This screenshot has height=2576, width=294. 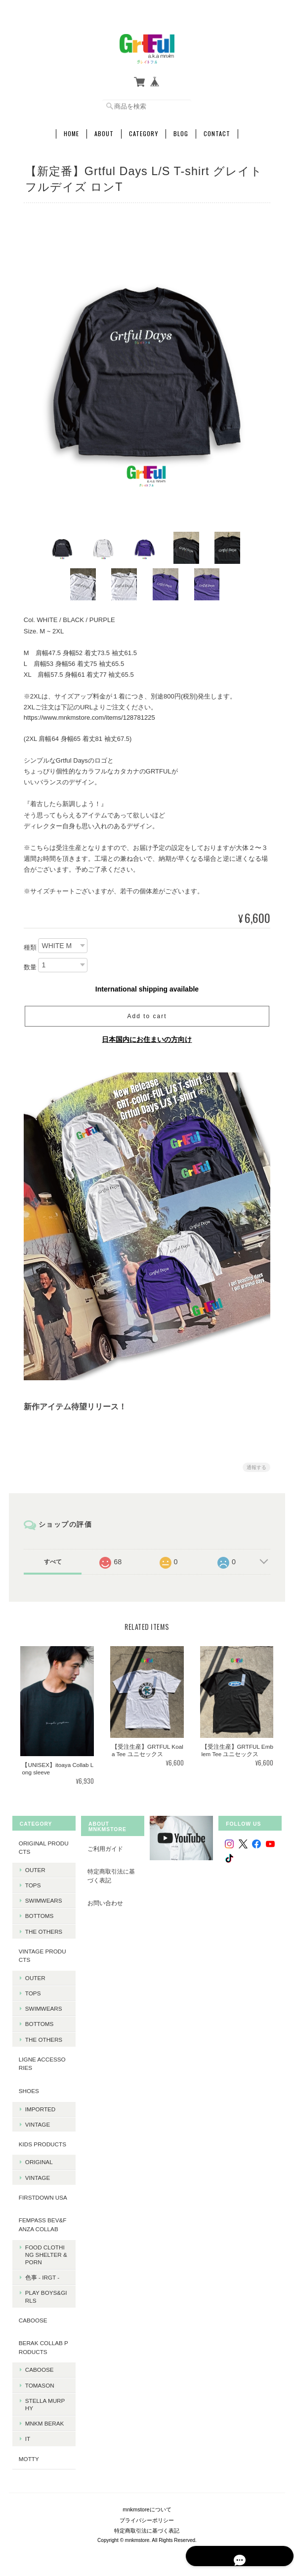 What do you see at coordinates (42, 2222) in the screenshot?
I see `fempass beV&FANZA Collab` at bounding box center [42, 2222].